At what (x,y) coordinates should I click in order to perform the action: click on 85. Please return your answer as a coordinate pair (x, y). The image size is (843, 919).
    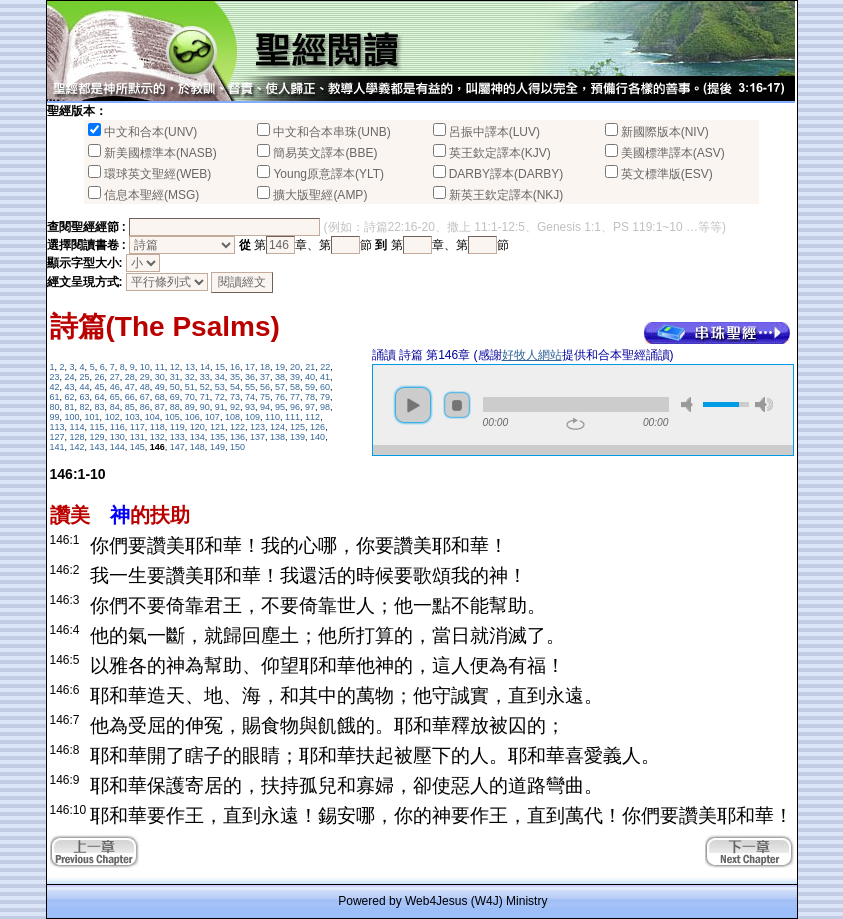
    Looking at the image, I should click on (130, 407).